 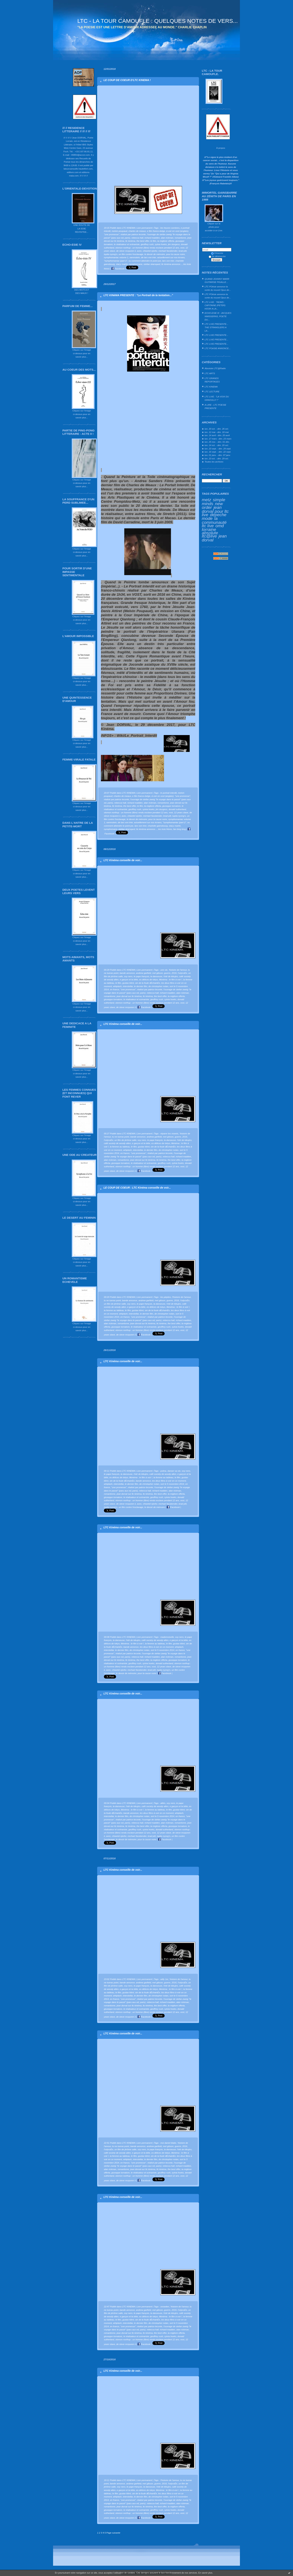 What do you see at coordinates (174, 973) in the screenshot?
I see `2016` at bounding box center [174, 973].